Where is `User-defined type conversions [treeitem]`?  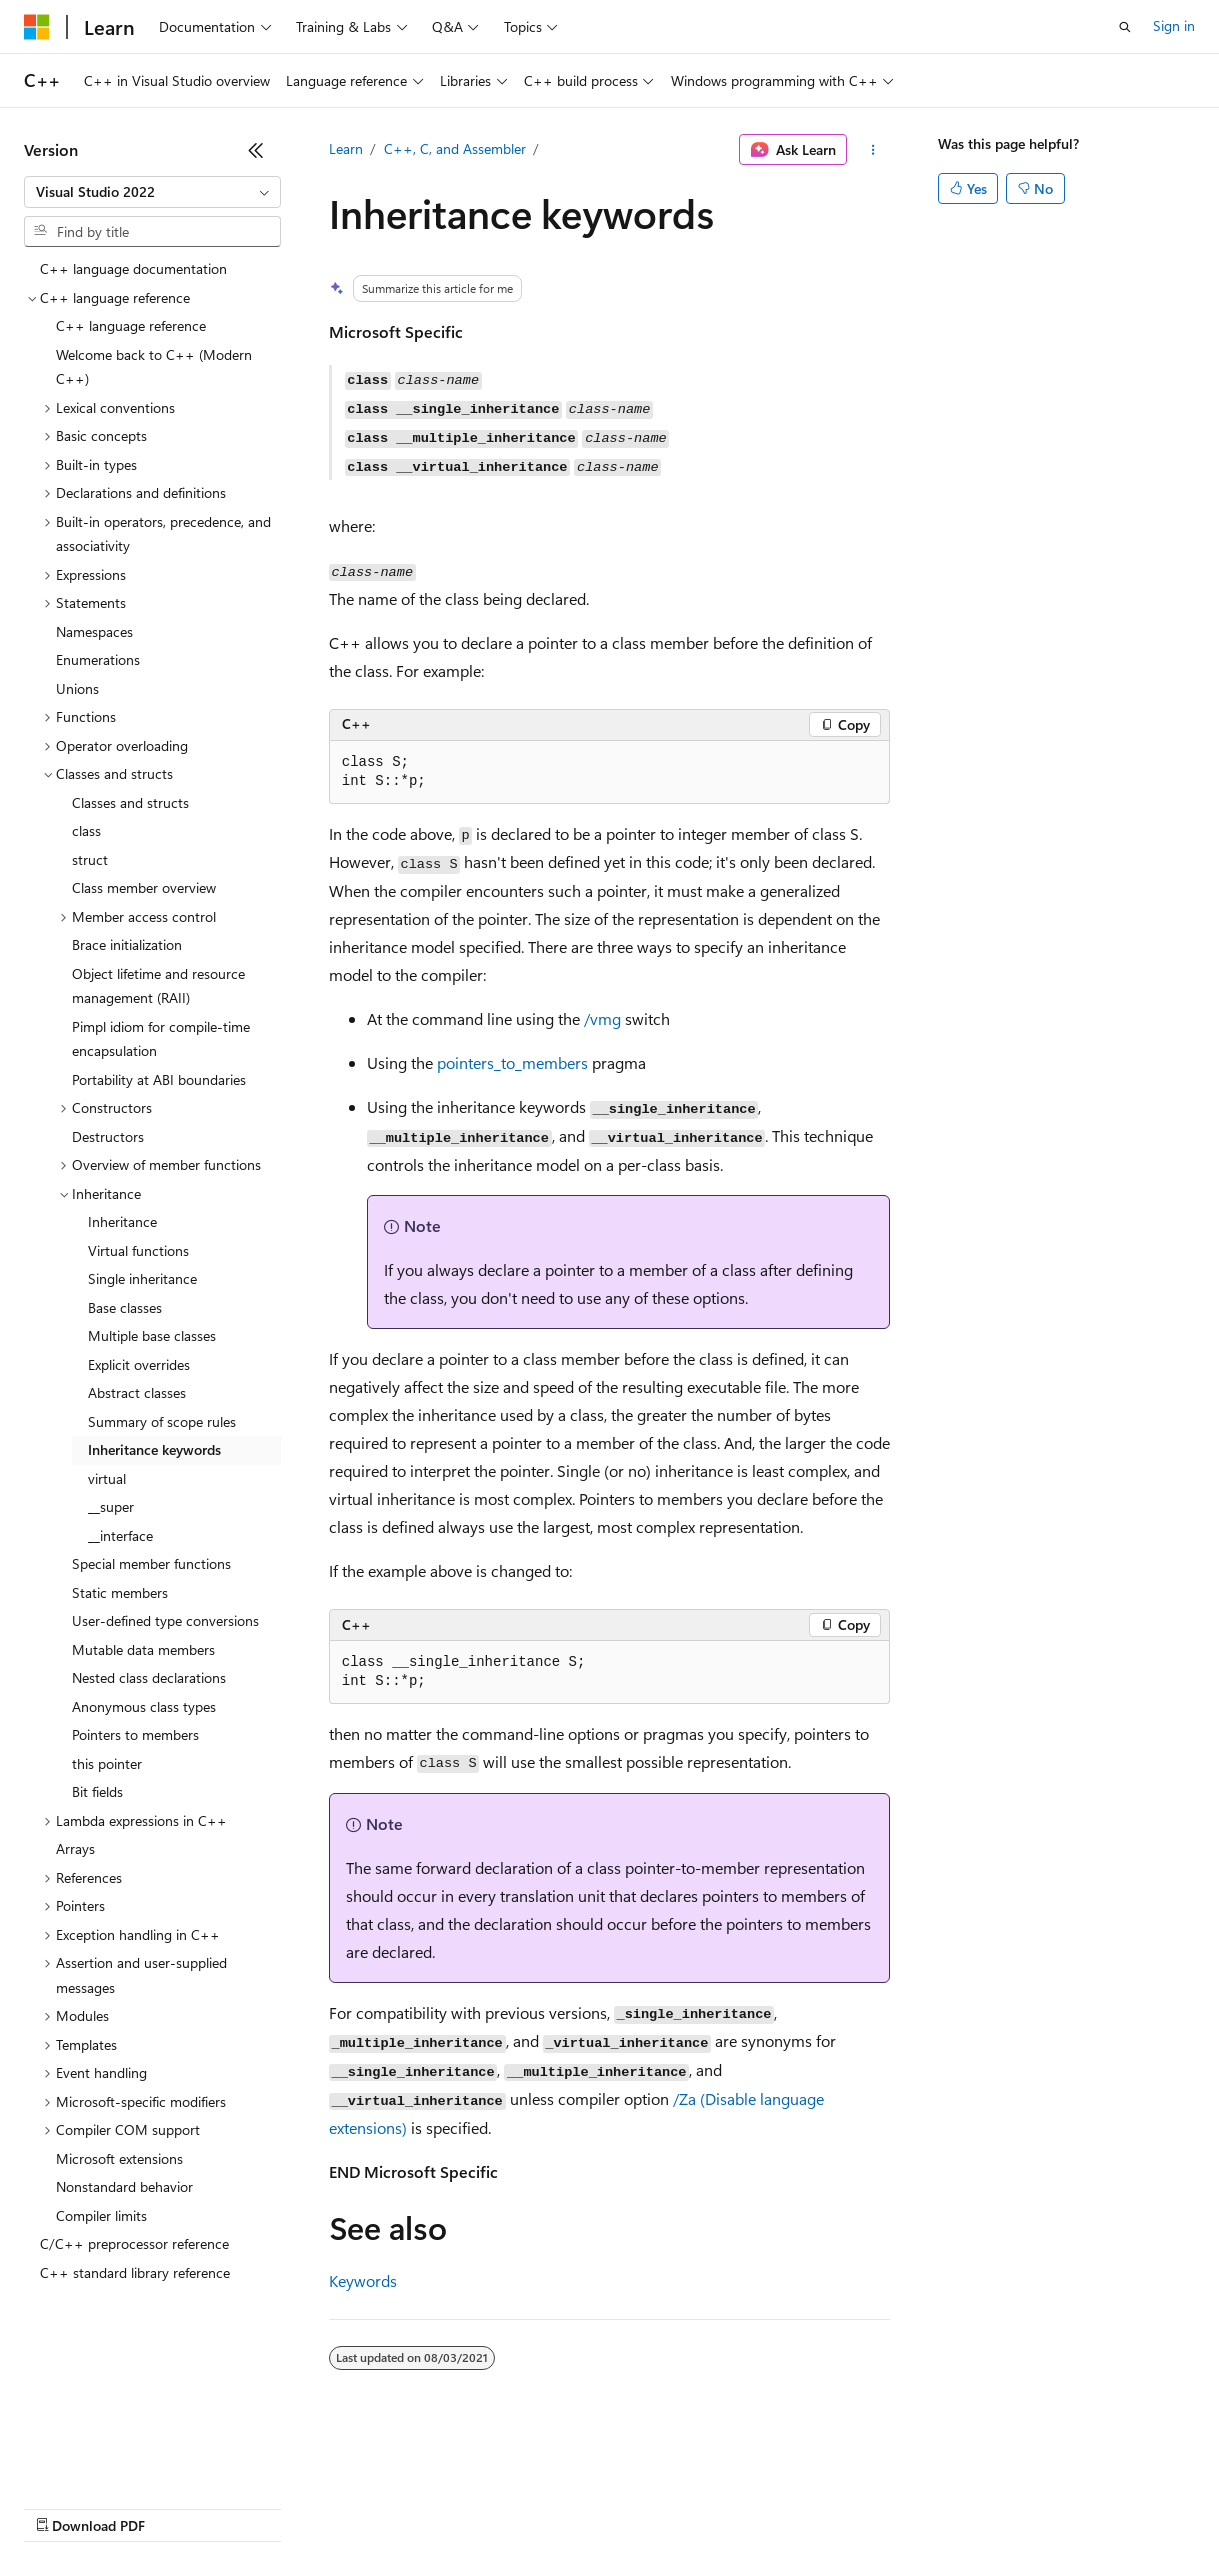 User-defined type conversions [treeitem] is located at coordinates (165, 1620).